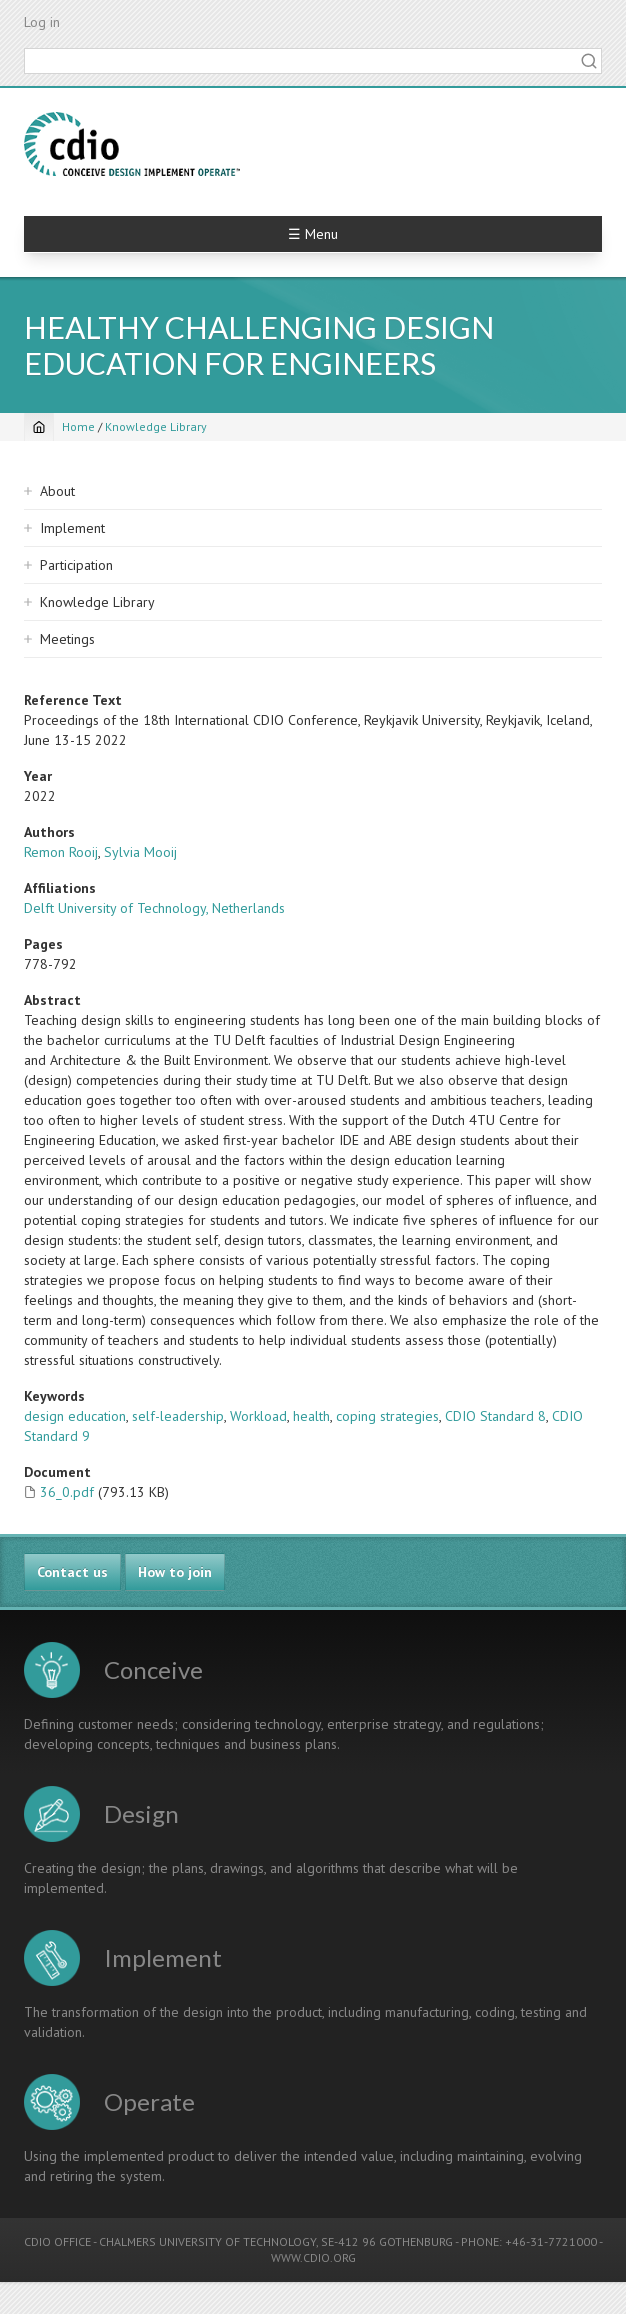 Image resolution: width=626 pixels, height=2314 pixels. Describe the element at coordinates (72, 528) in the screenshot. I see `Implement` at that location.